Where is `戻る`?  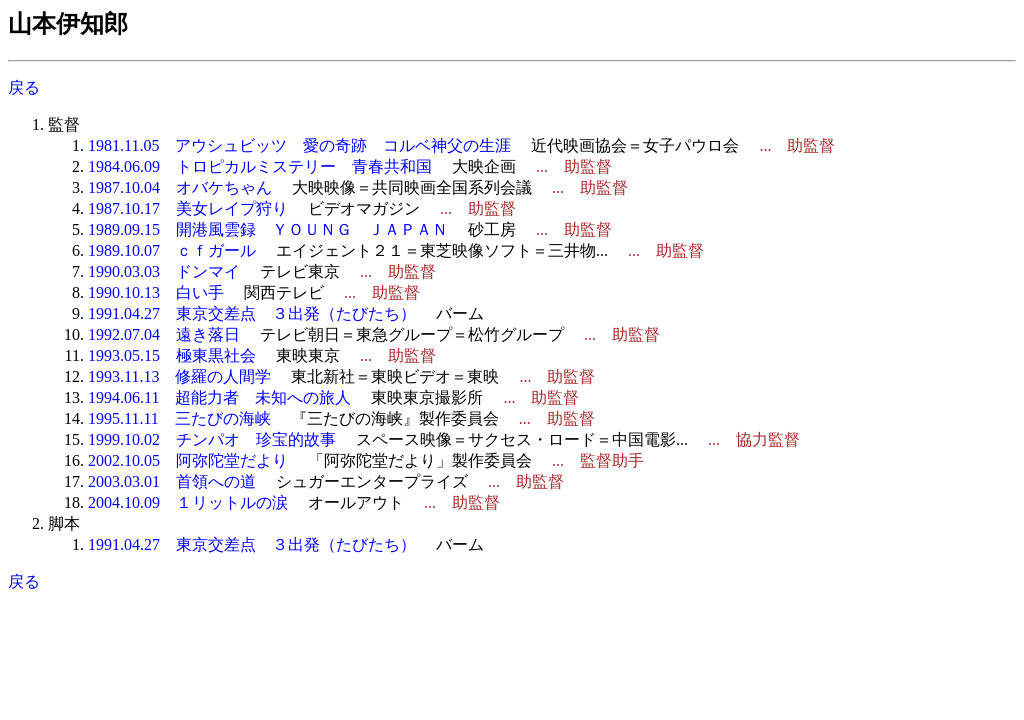 戻る is located at coordinates (24, 87).